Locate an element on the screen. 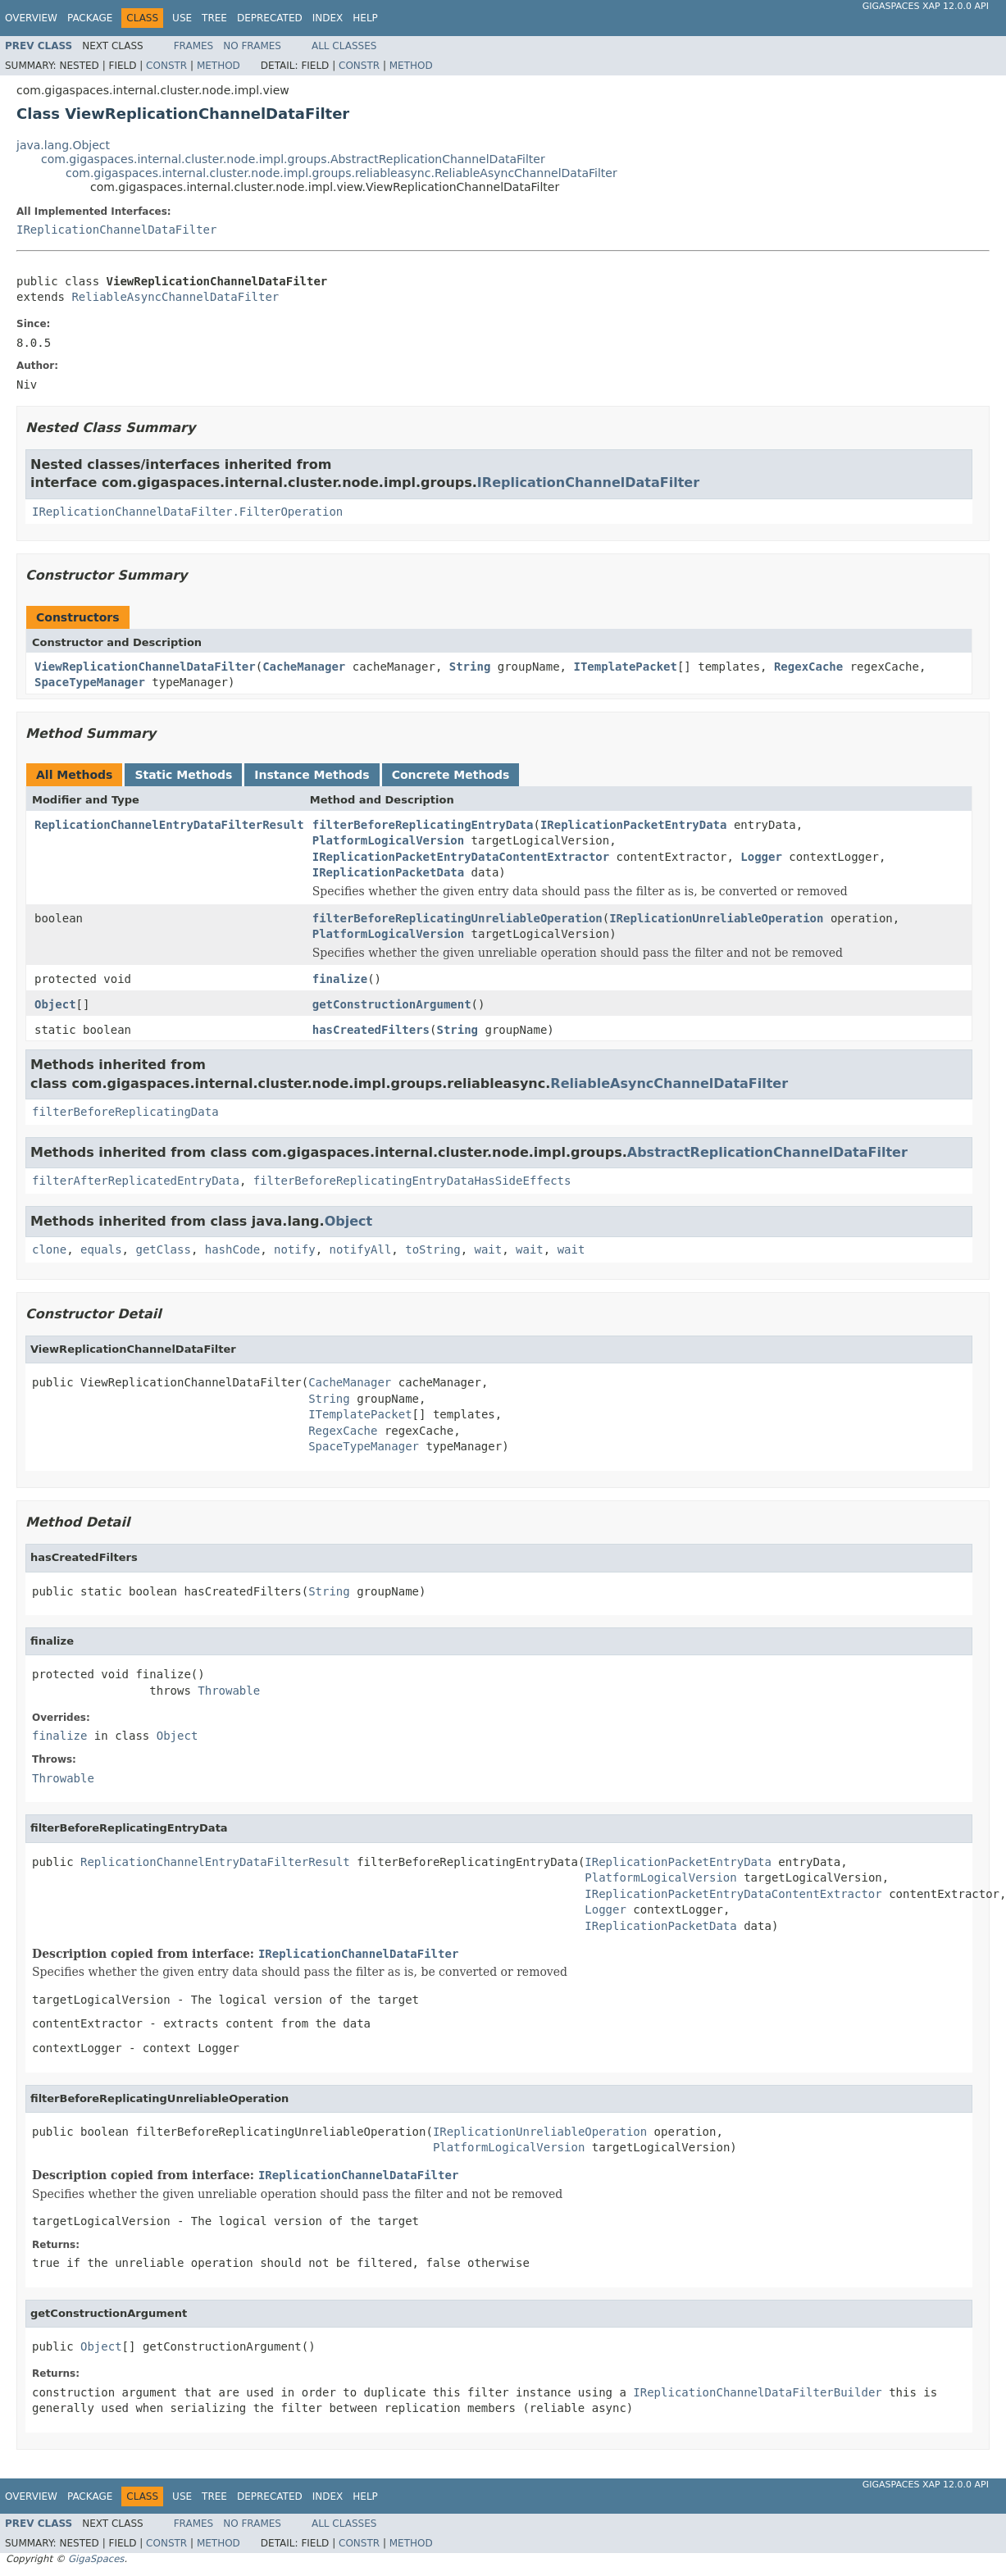  filterBeforeReplicatingEntryDataHasSideEffects is located at coordinates (412, 1180).